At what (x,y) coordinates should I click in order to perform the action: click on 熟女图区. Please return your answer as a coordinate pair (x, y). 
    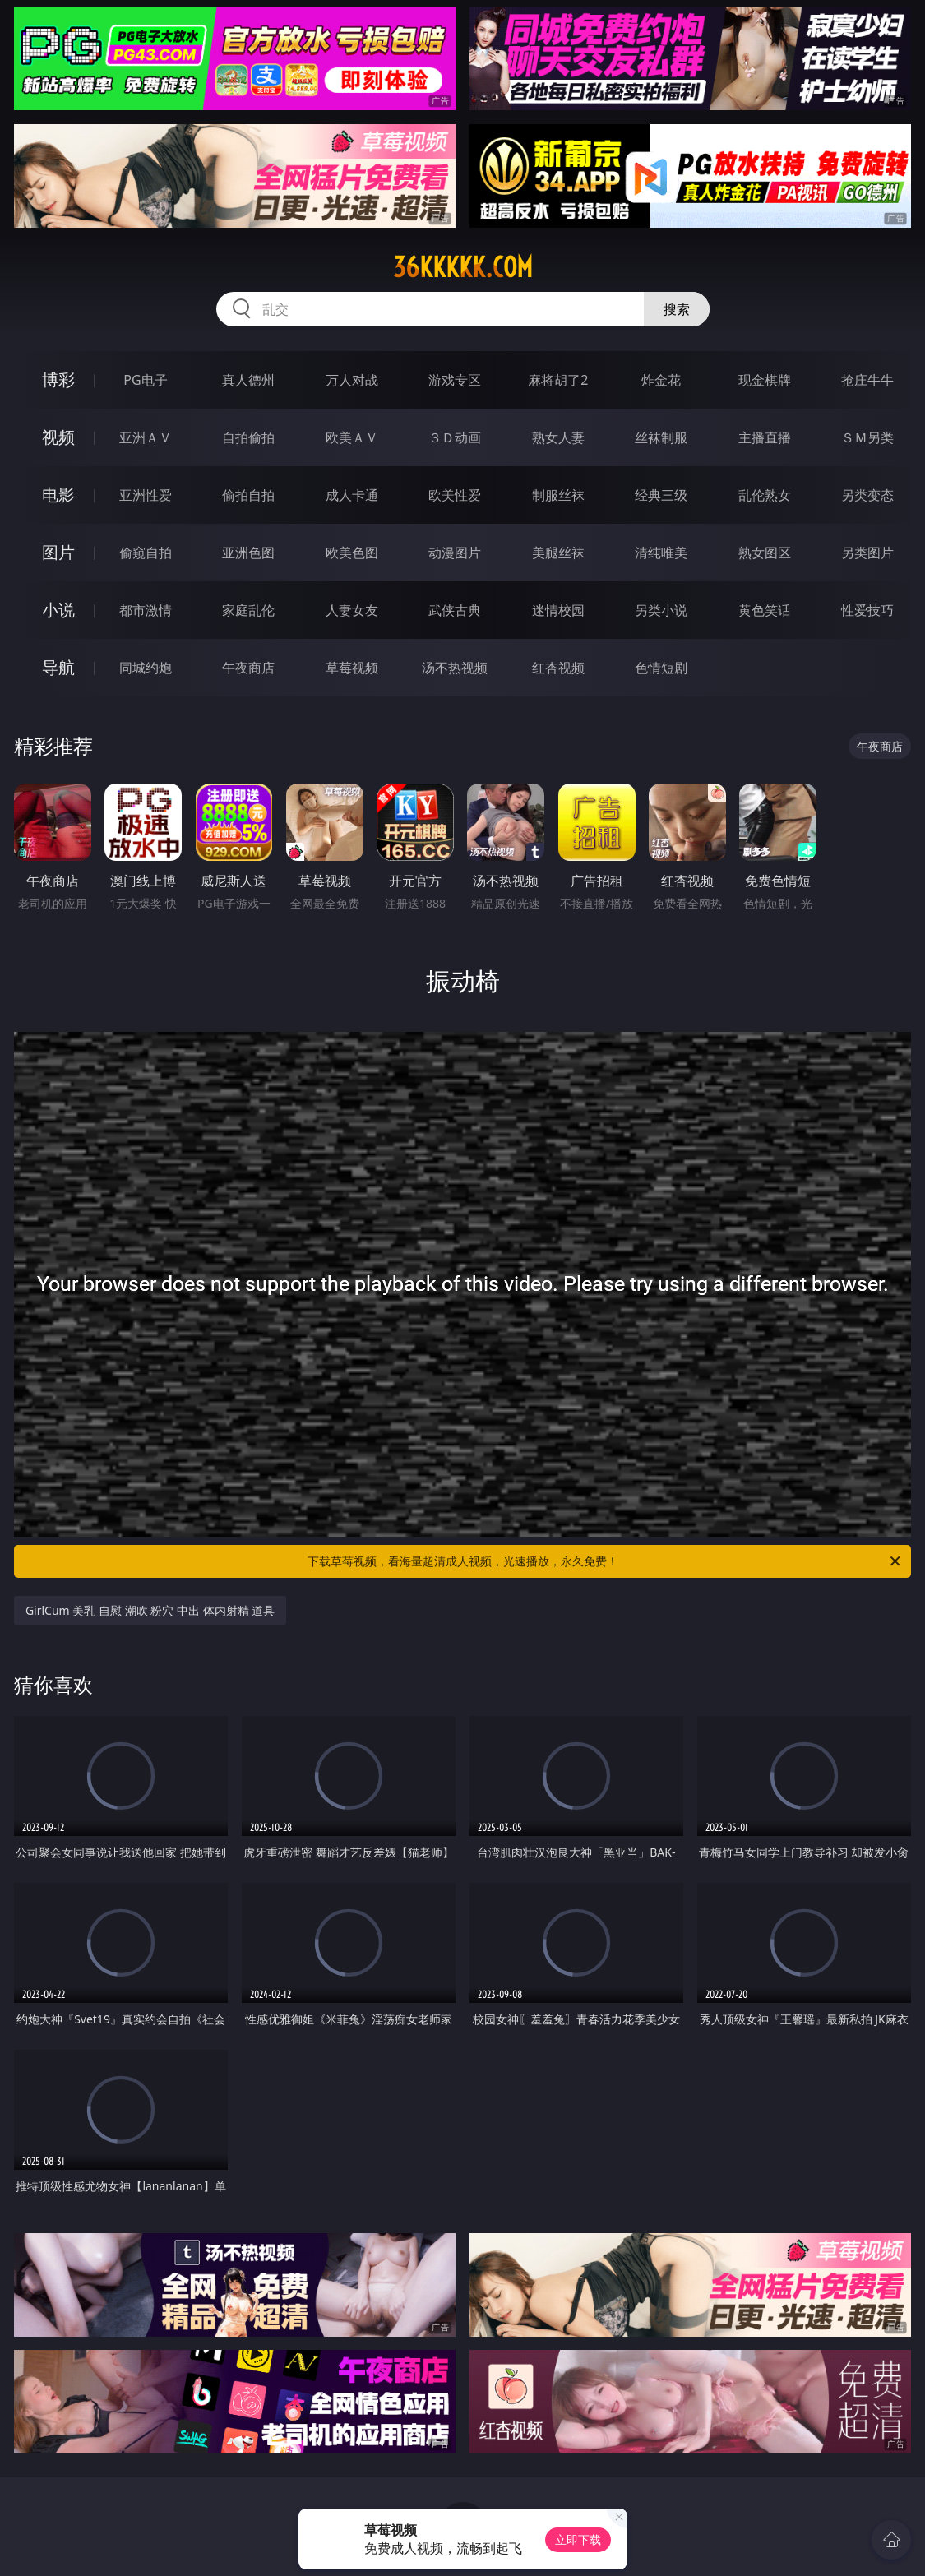
    Looking at the image, I should click on (764, 552).